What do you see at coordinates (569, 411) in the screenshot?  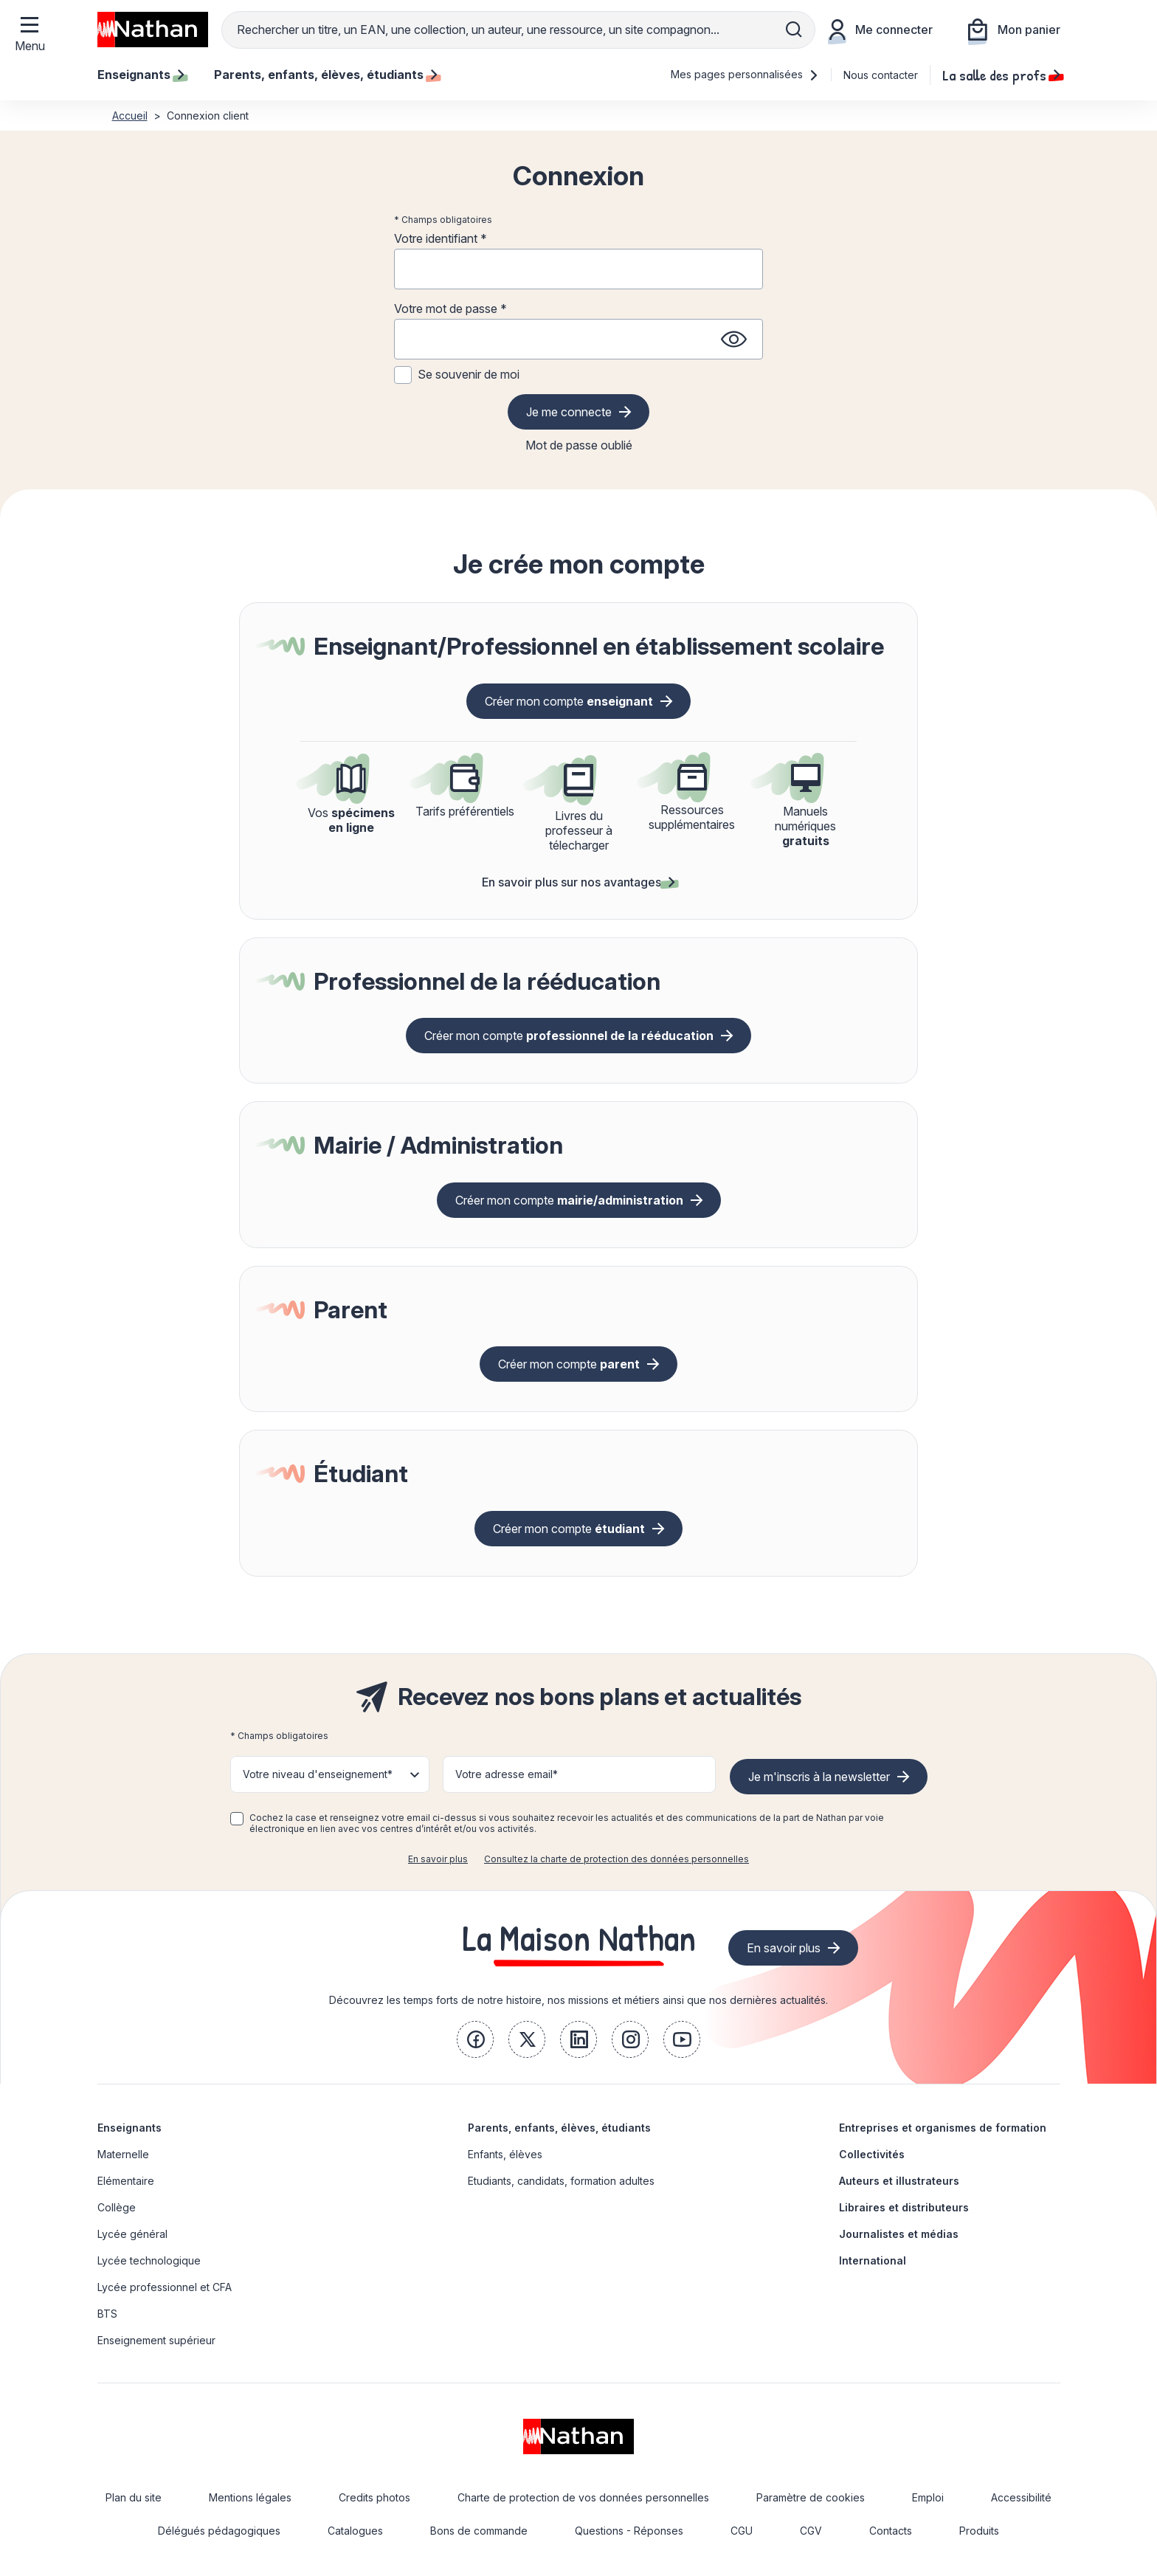 I see `Je me connecte` at bounding box center [569, 411].